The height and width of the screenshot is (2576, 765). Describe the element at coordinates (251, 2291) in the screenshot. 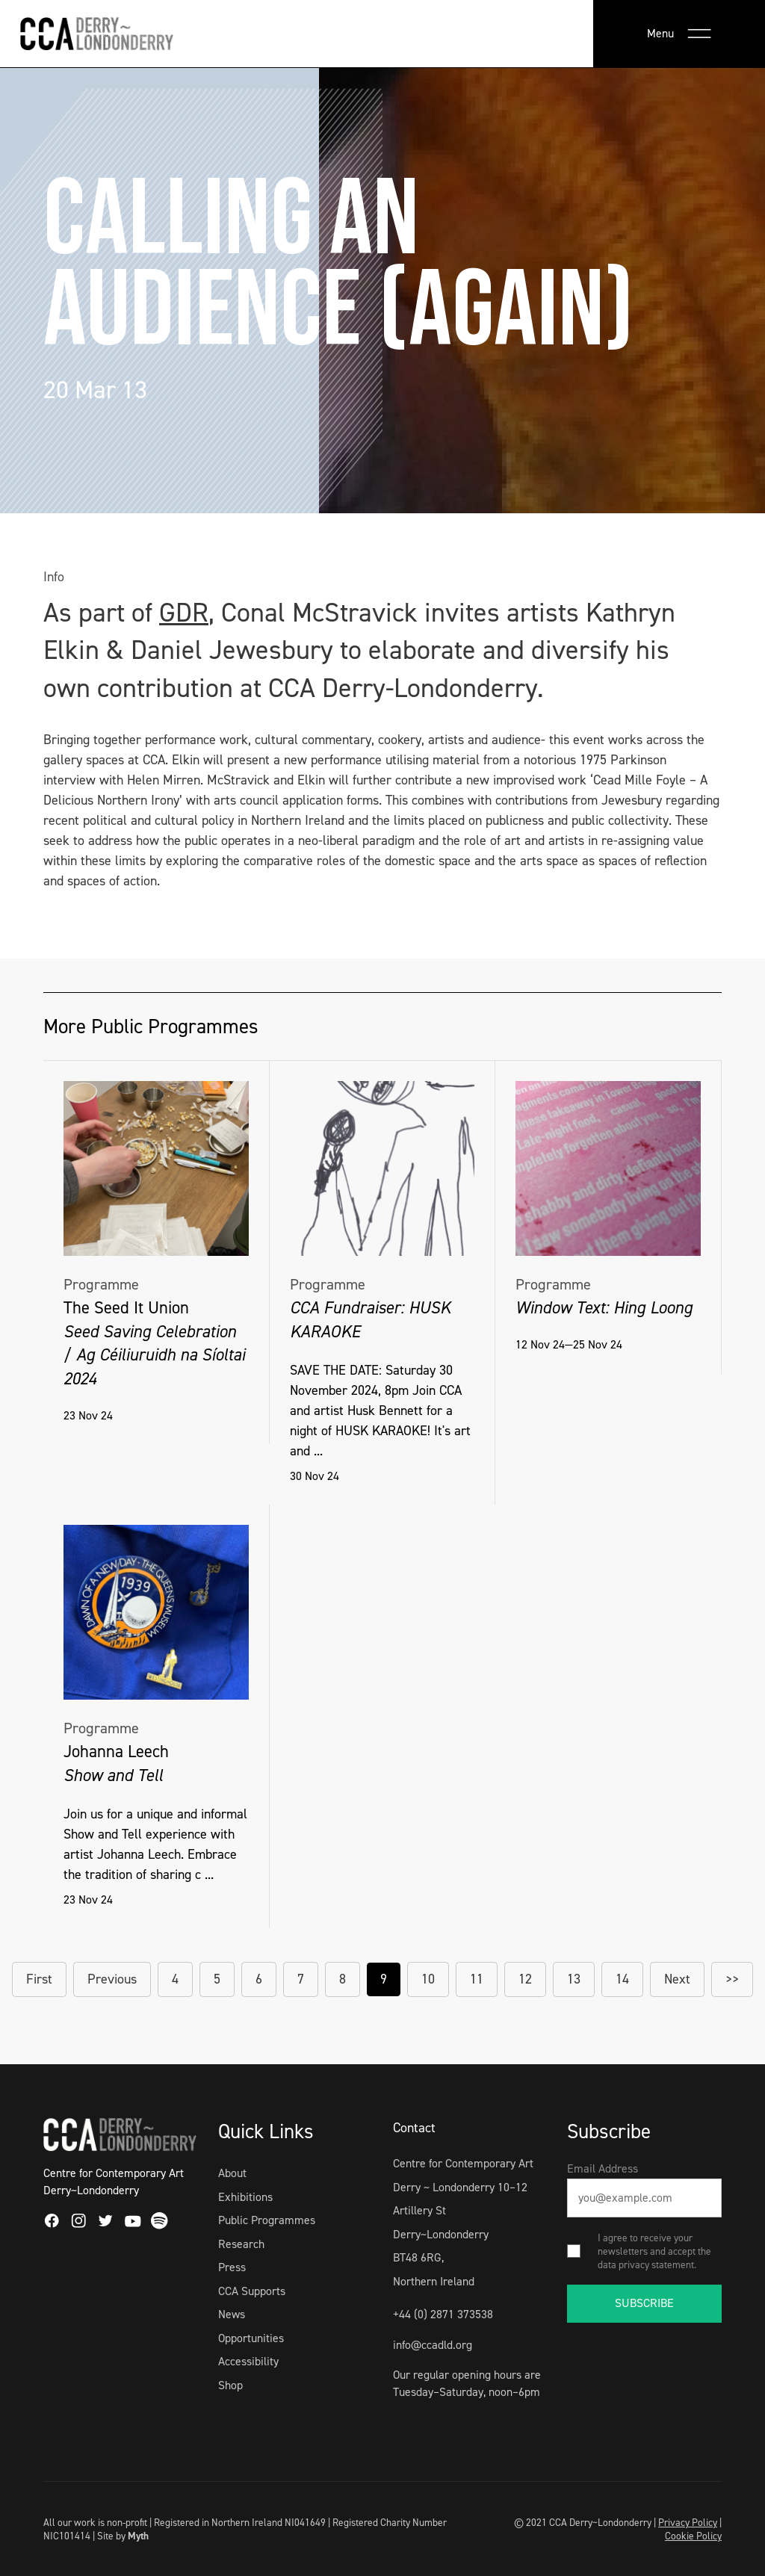

I see `CCA Supports` at that location.